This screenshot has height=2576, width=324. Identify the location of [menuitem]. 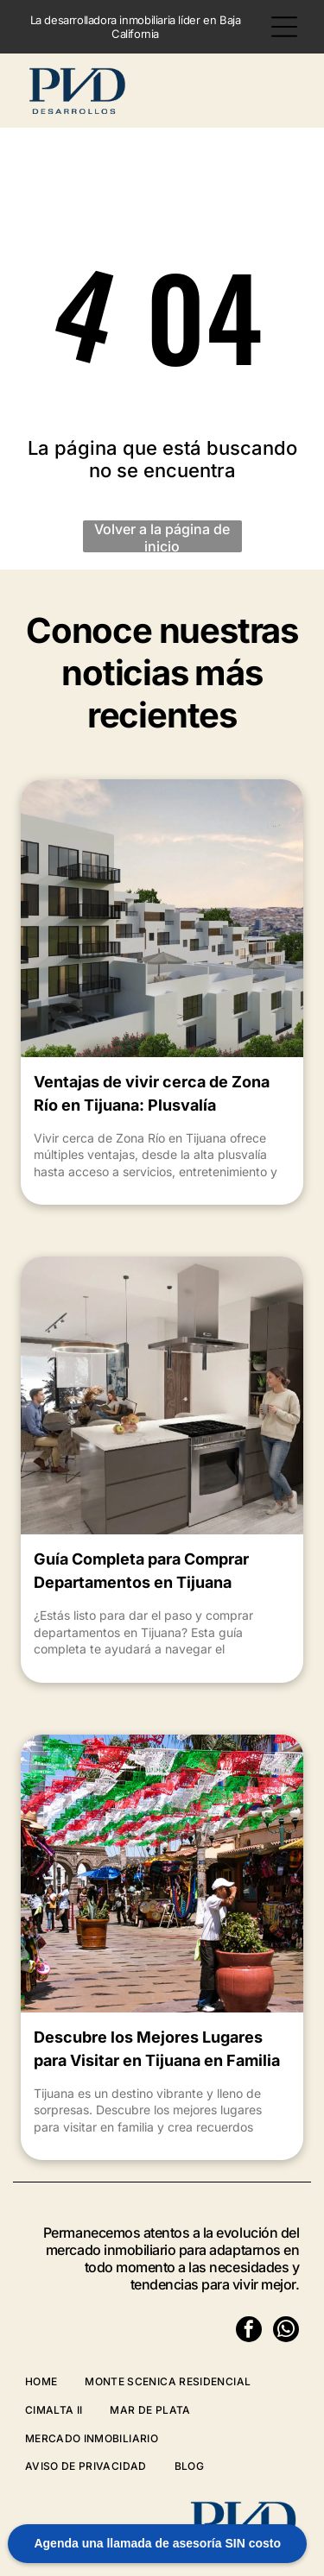
(55, 2381).